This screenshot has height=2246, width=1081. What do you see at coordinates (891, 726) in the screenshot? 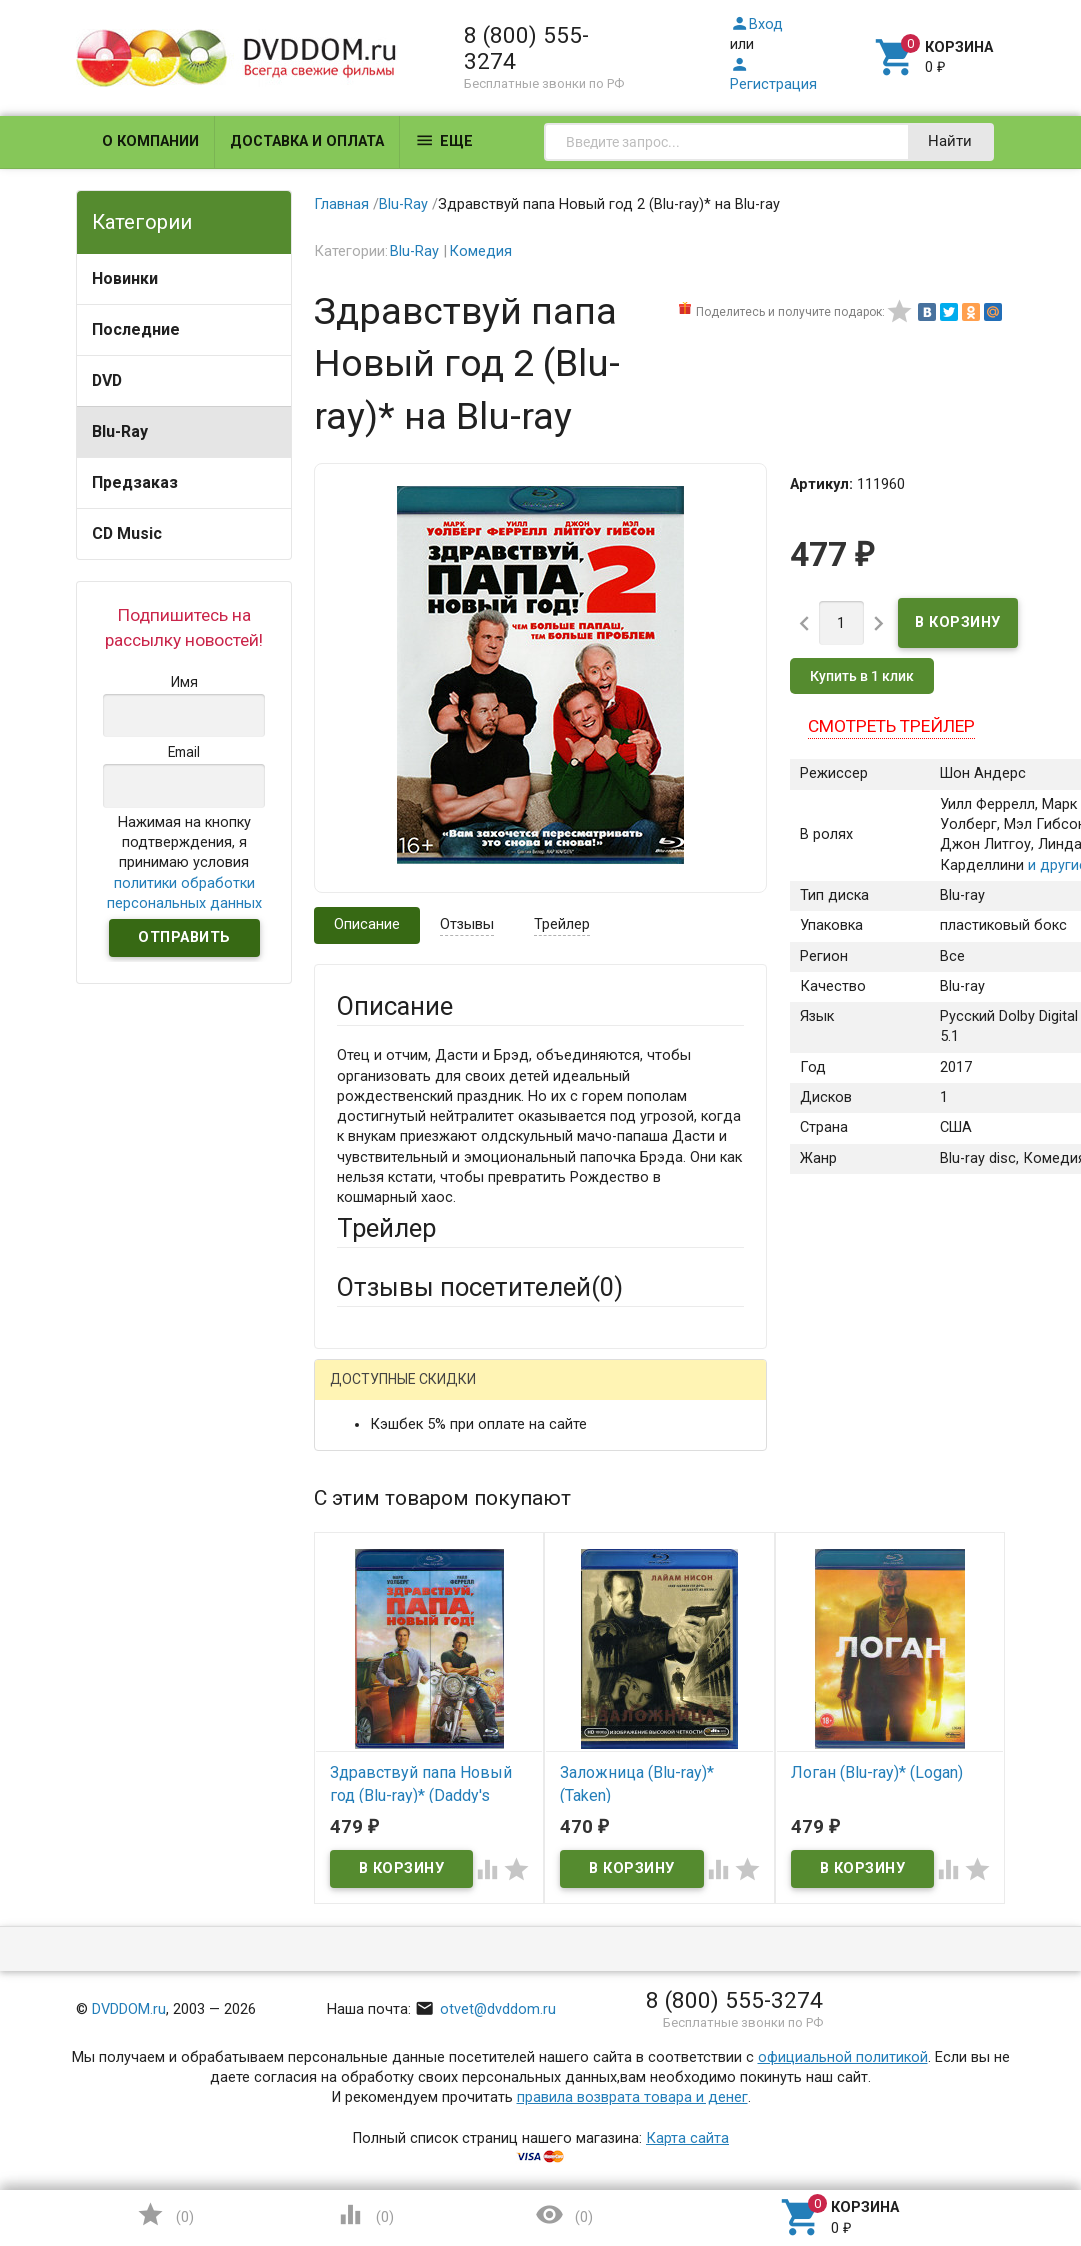
I see `Смотреть трейлер` at bounding box center [891, 726].